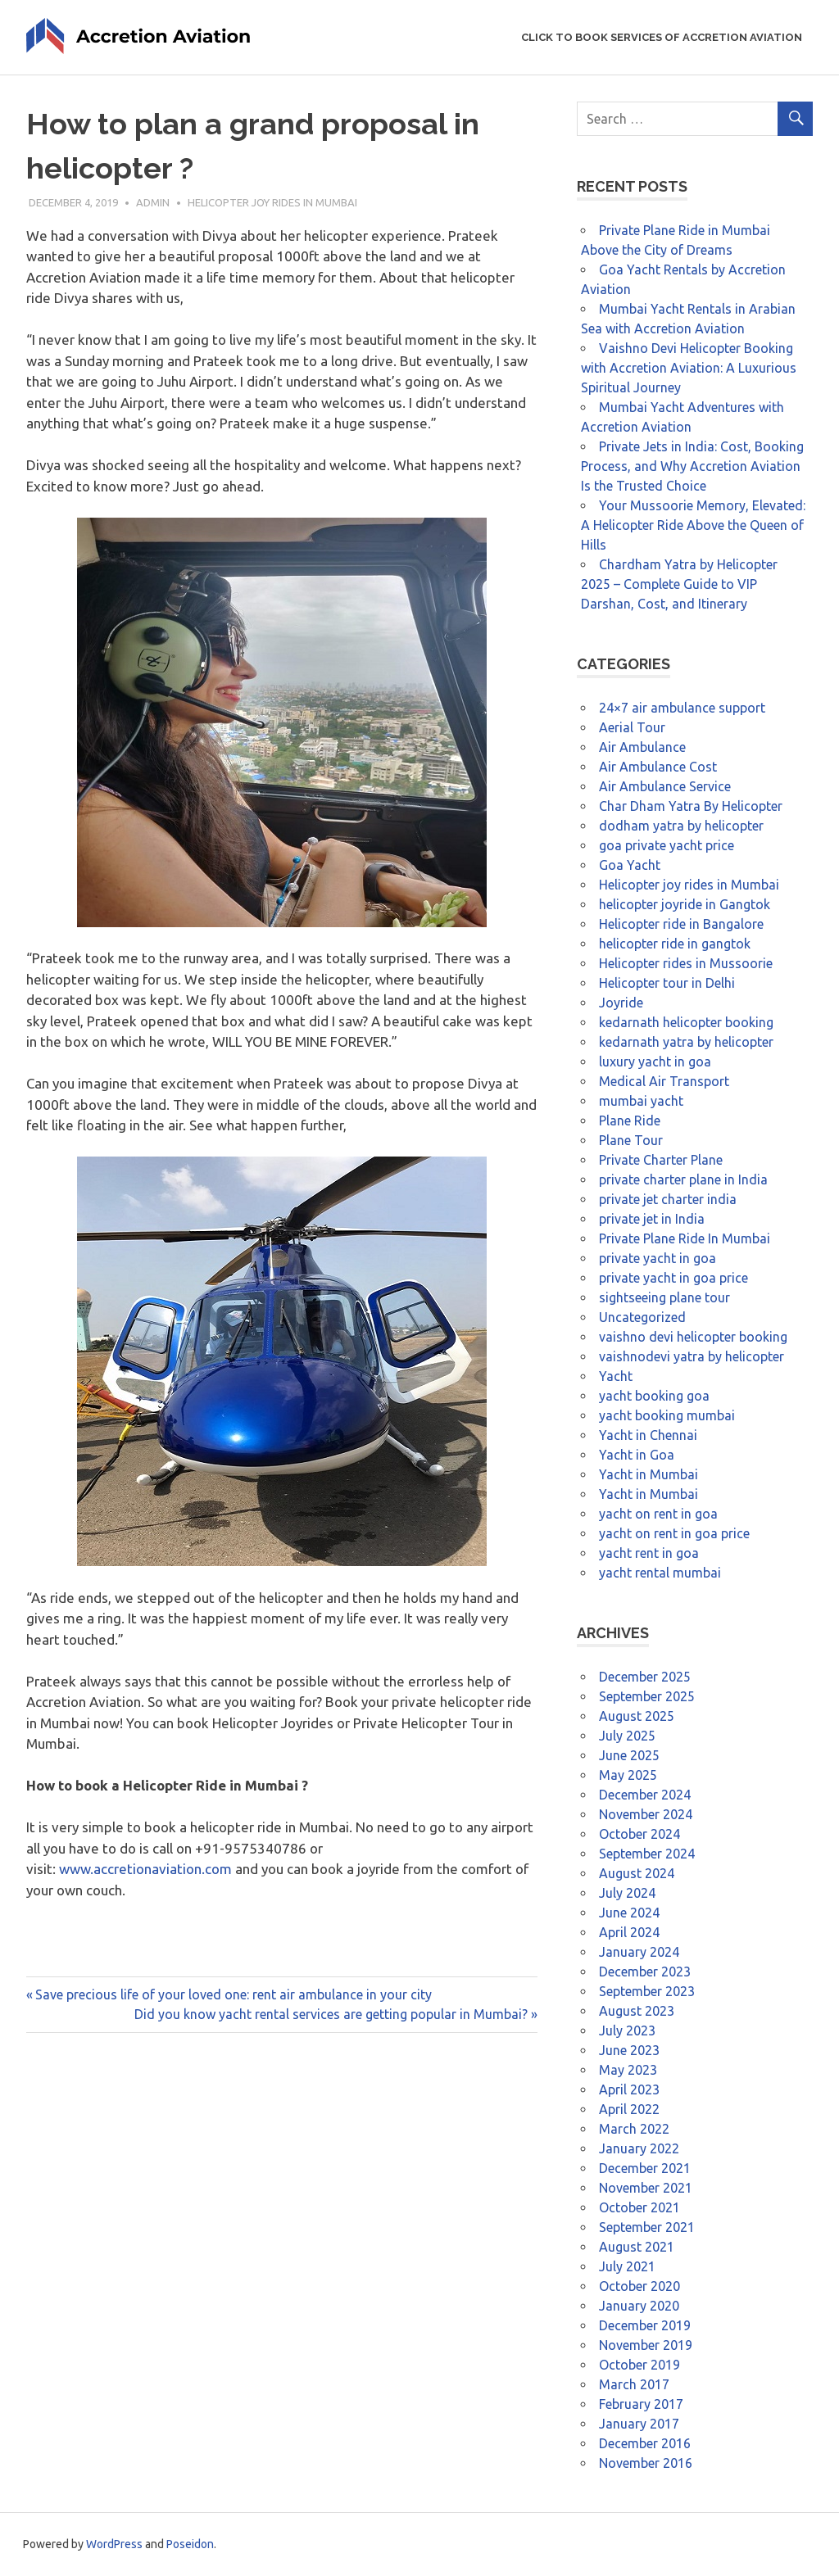 Image resolution: width=839 pixels, height=2576 pixels. Describe the element at coordinates (661, 37) in the screenshot. I see `Click to Book Services of Accretion Aviation` at that location.